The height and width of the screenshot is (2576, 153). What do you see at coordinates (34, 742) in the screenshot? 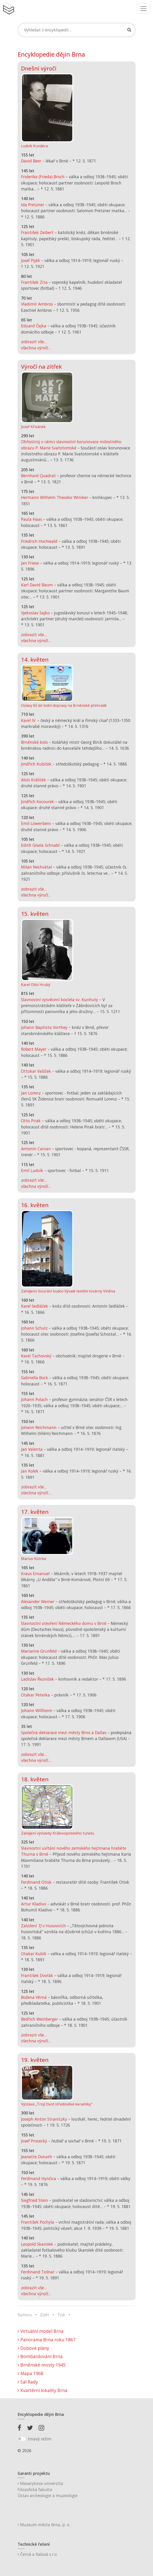
I see `Brněnské kolo` at bounding box center [34, 742].